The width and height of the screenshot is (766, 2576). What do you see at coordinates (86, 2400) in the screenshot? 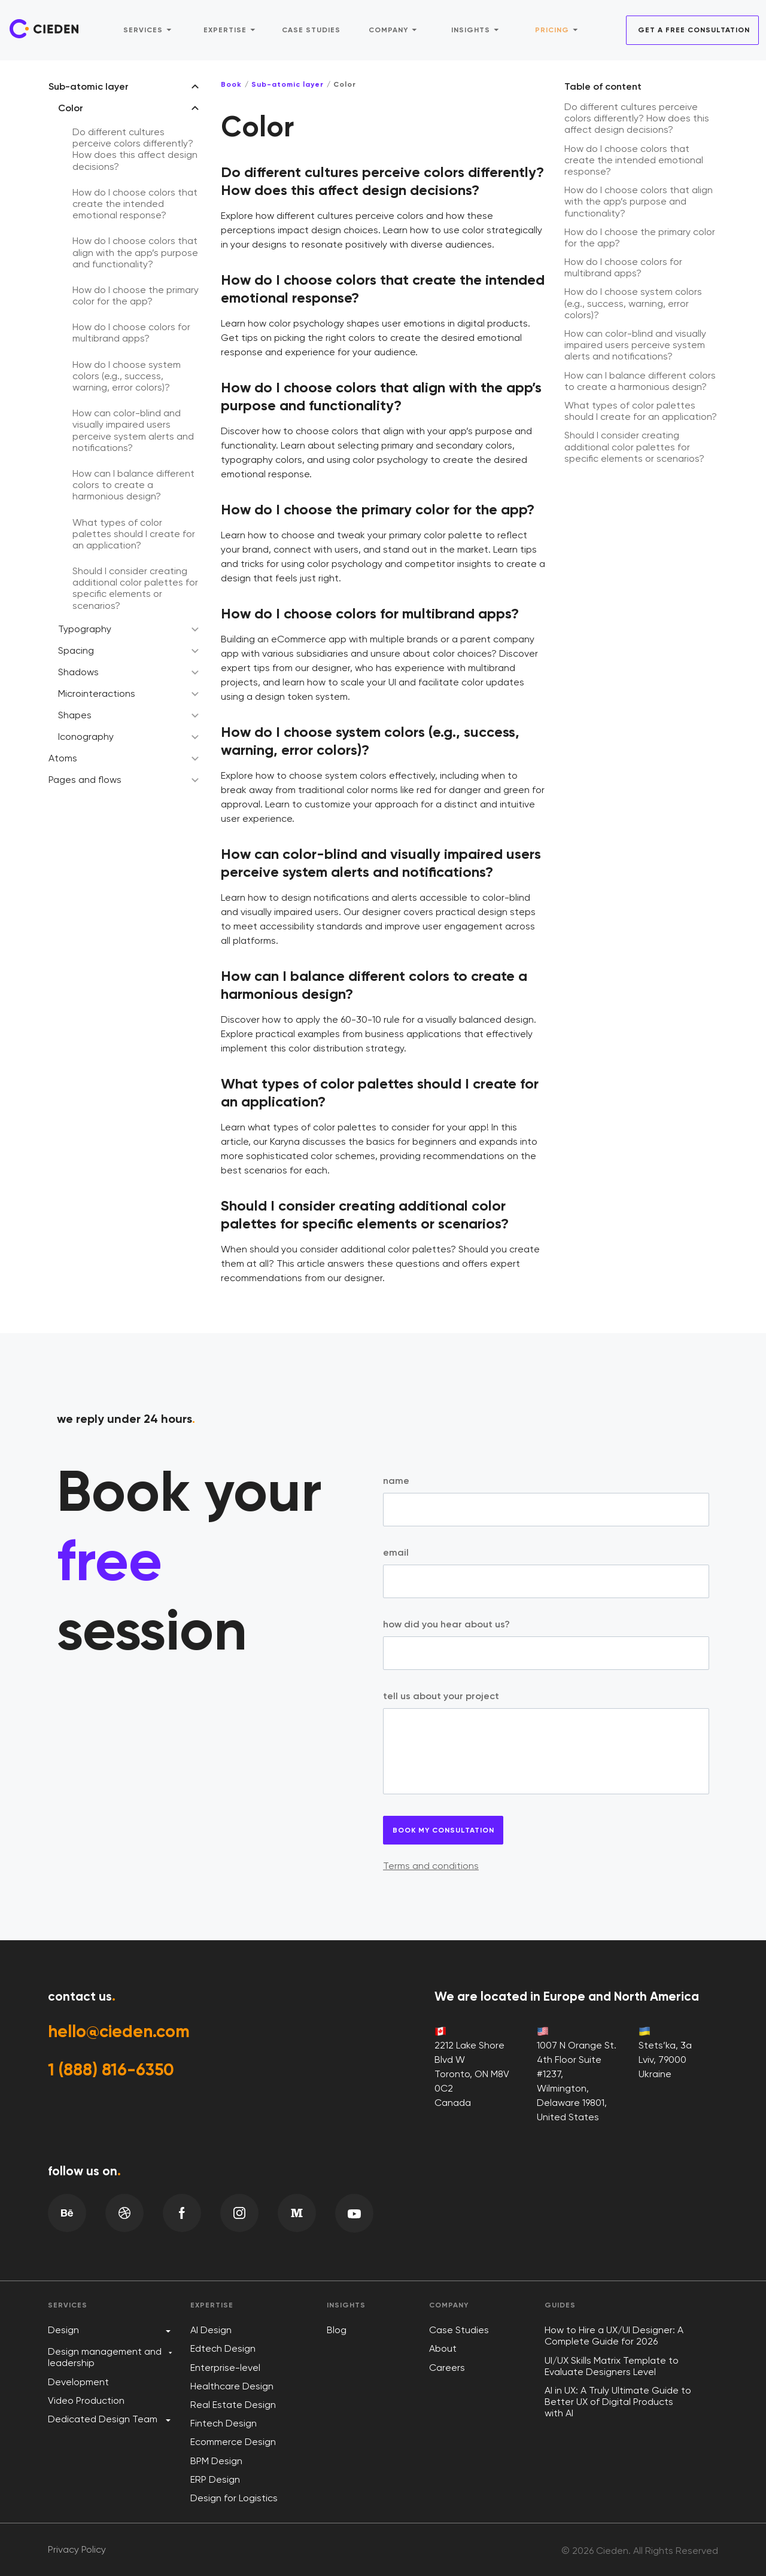
I see `Video Production` at bounding box center [86, 2400].